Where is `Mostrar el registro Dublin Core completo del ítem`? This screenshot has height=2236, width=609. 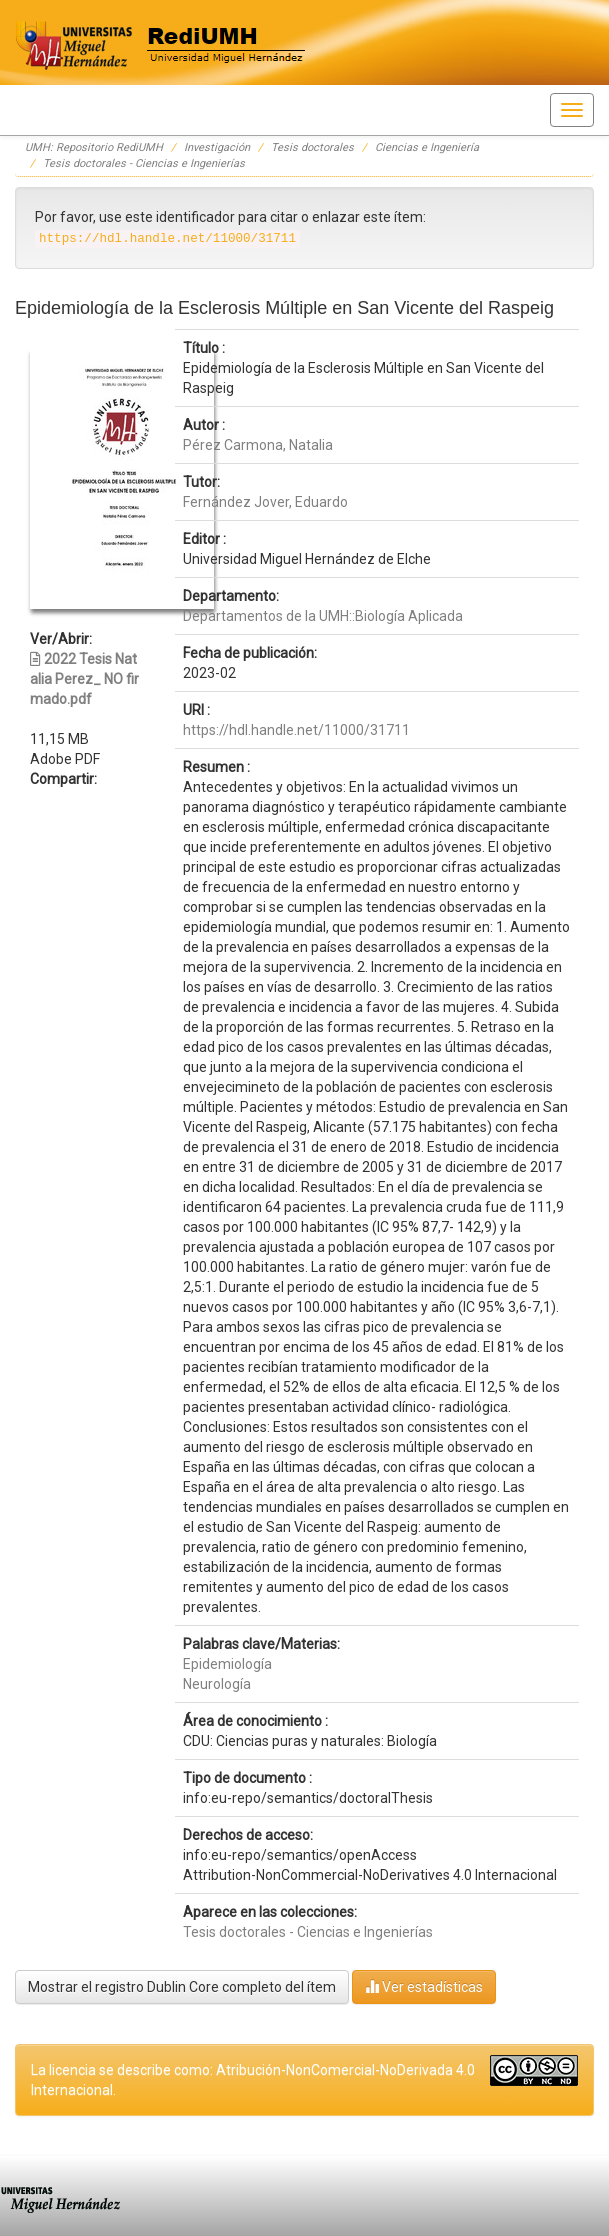 Mostrar el registro Dublin Core completo del ítem is located at coordinates (182, 1987).